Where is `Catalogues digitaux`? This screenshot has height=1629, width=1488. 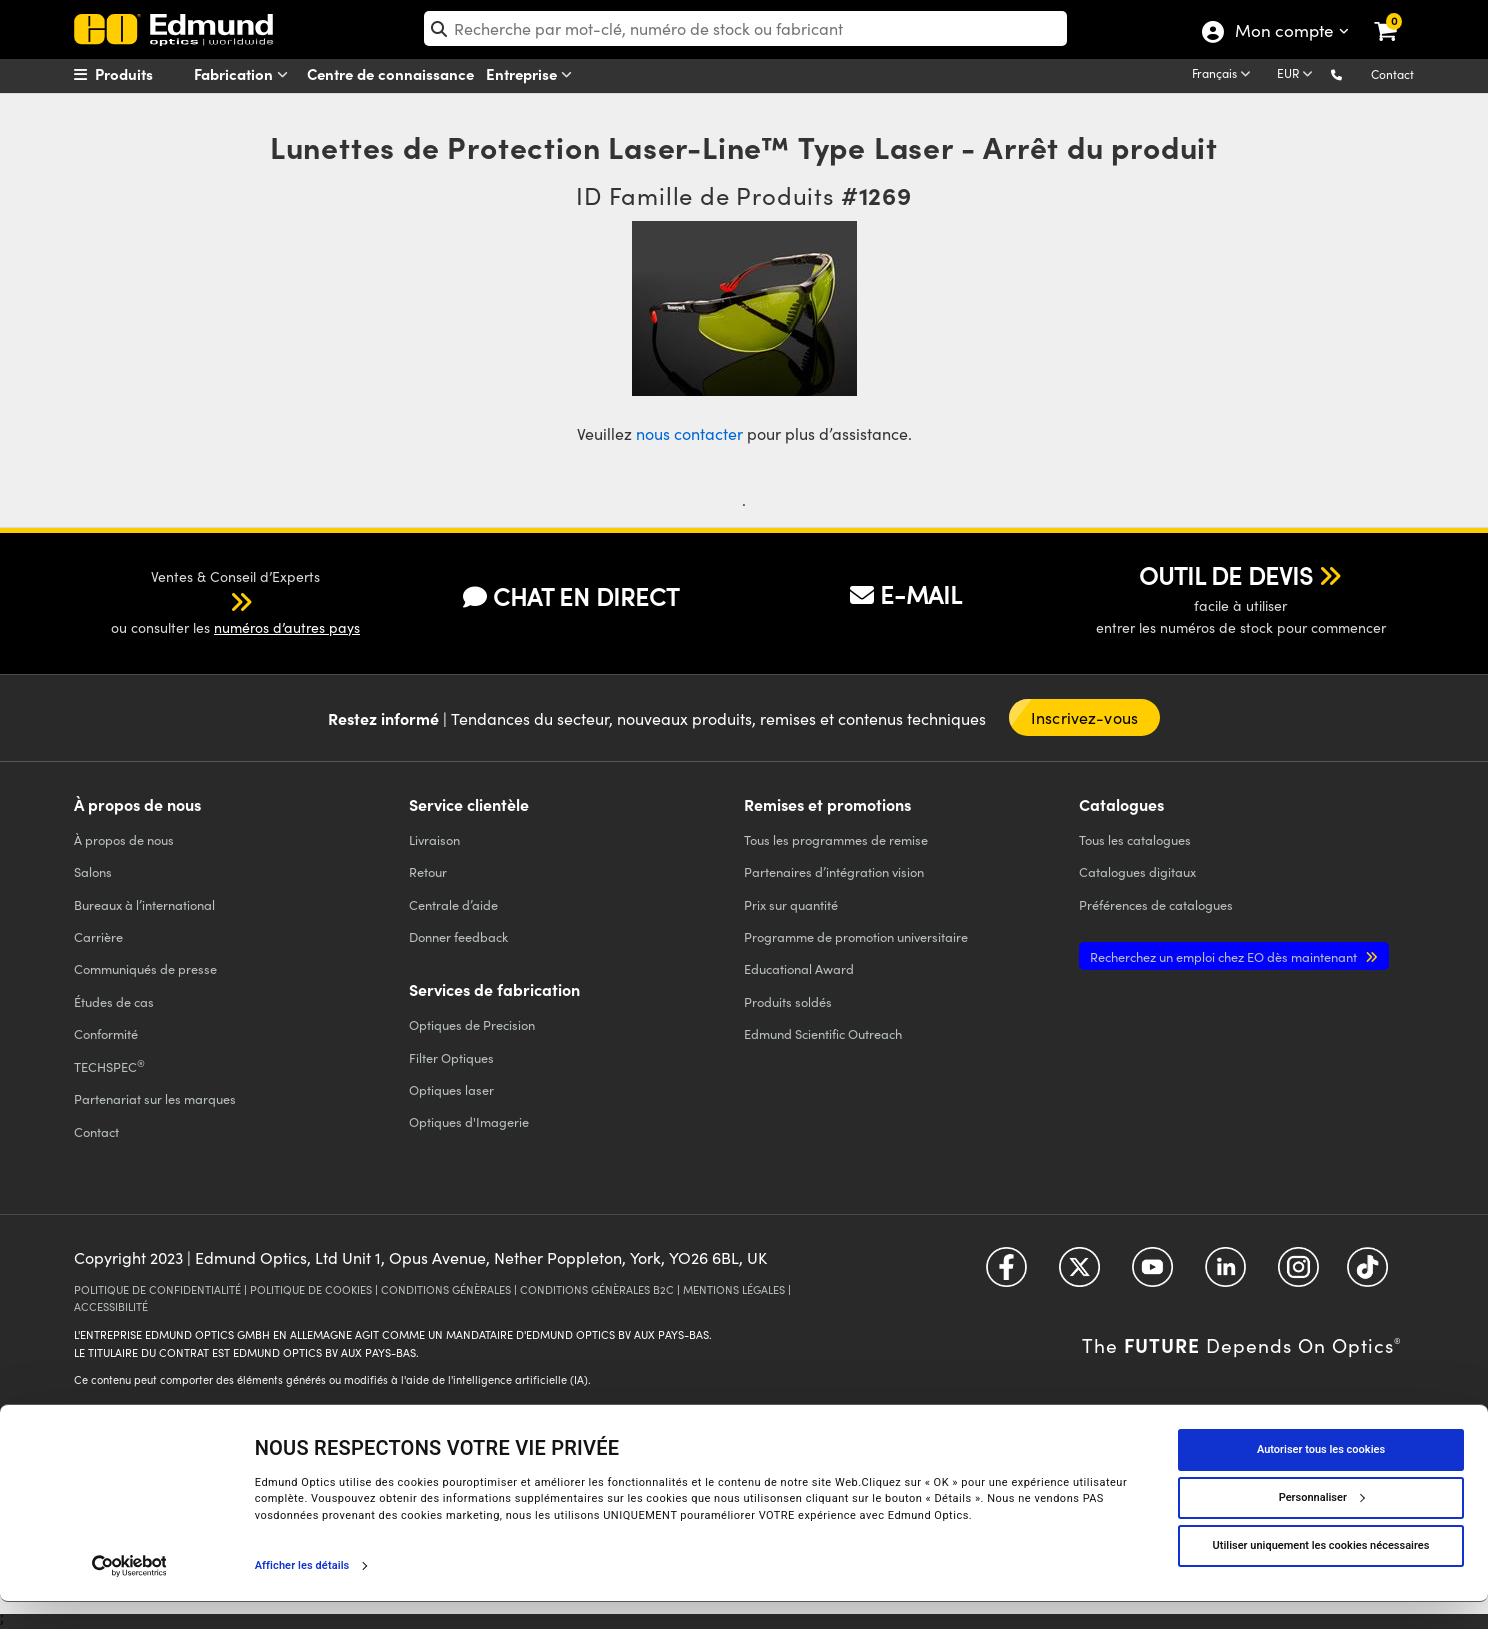
Catalogues digitaux is located at coordinates (1137, 871).